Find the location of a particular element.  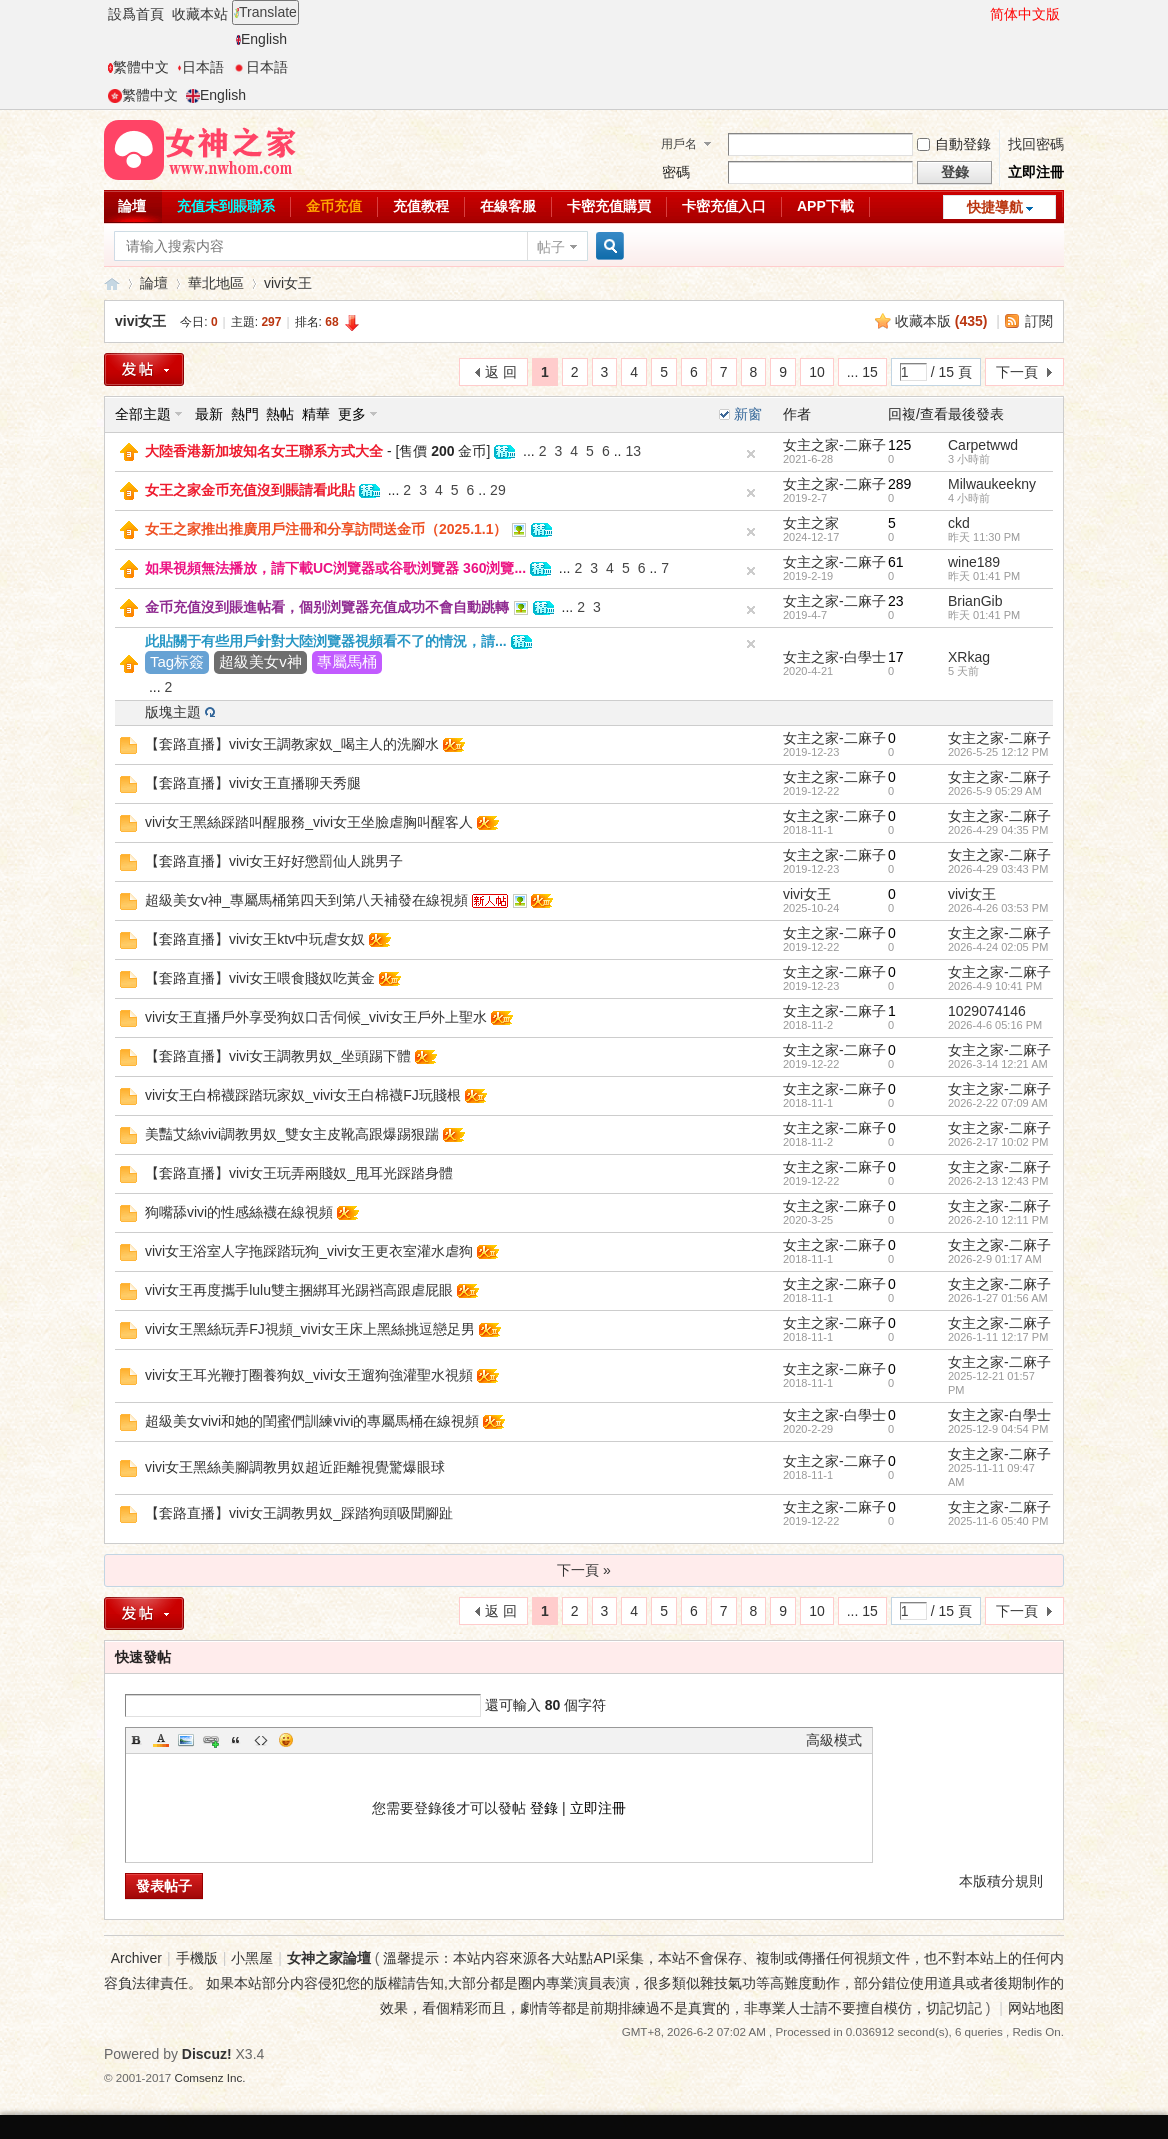

vivi女王黑絲美腳調教男奴超近距離視覺驚爆眼球 is located at coordinates (295, 1467).